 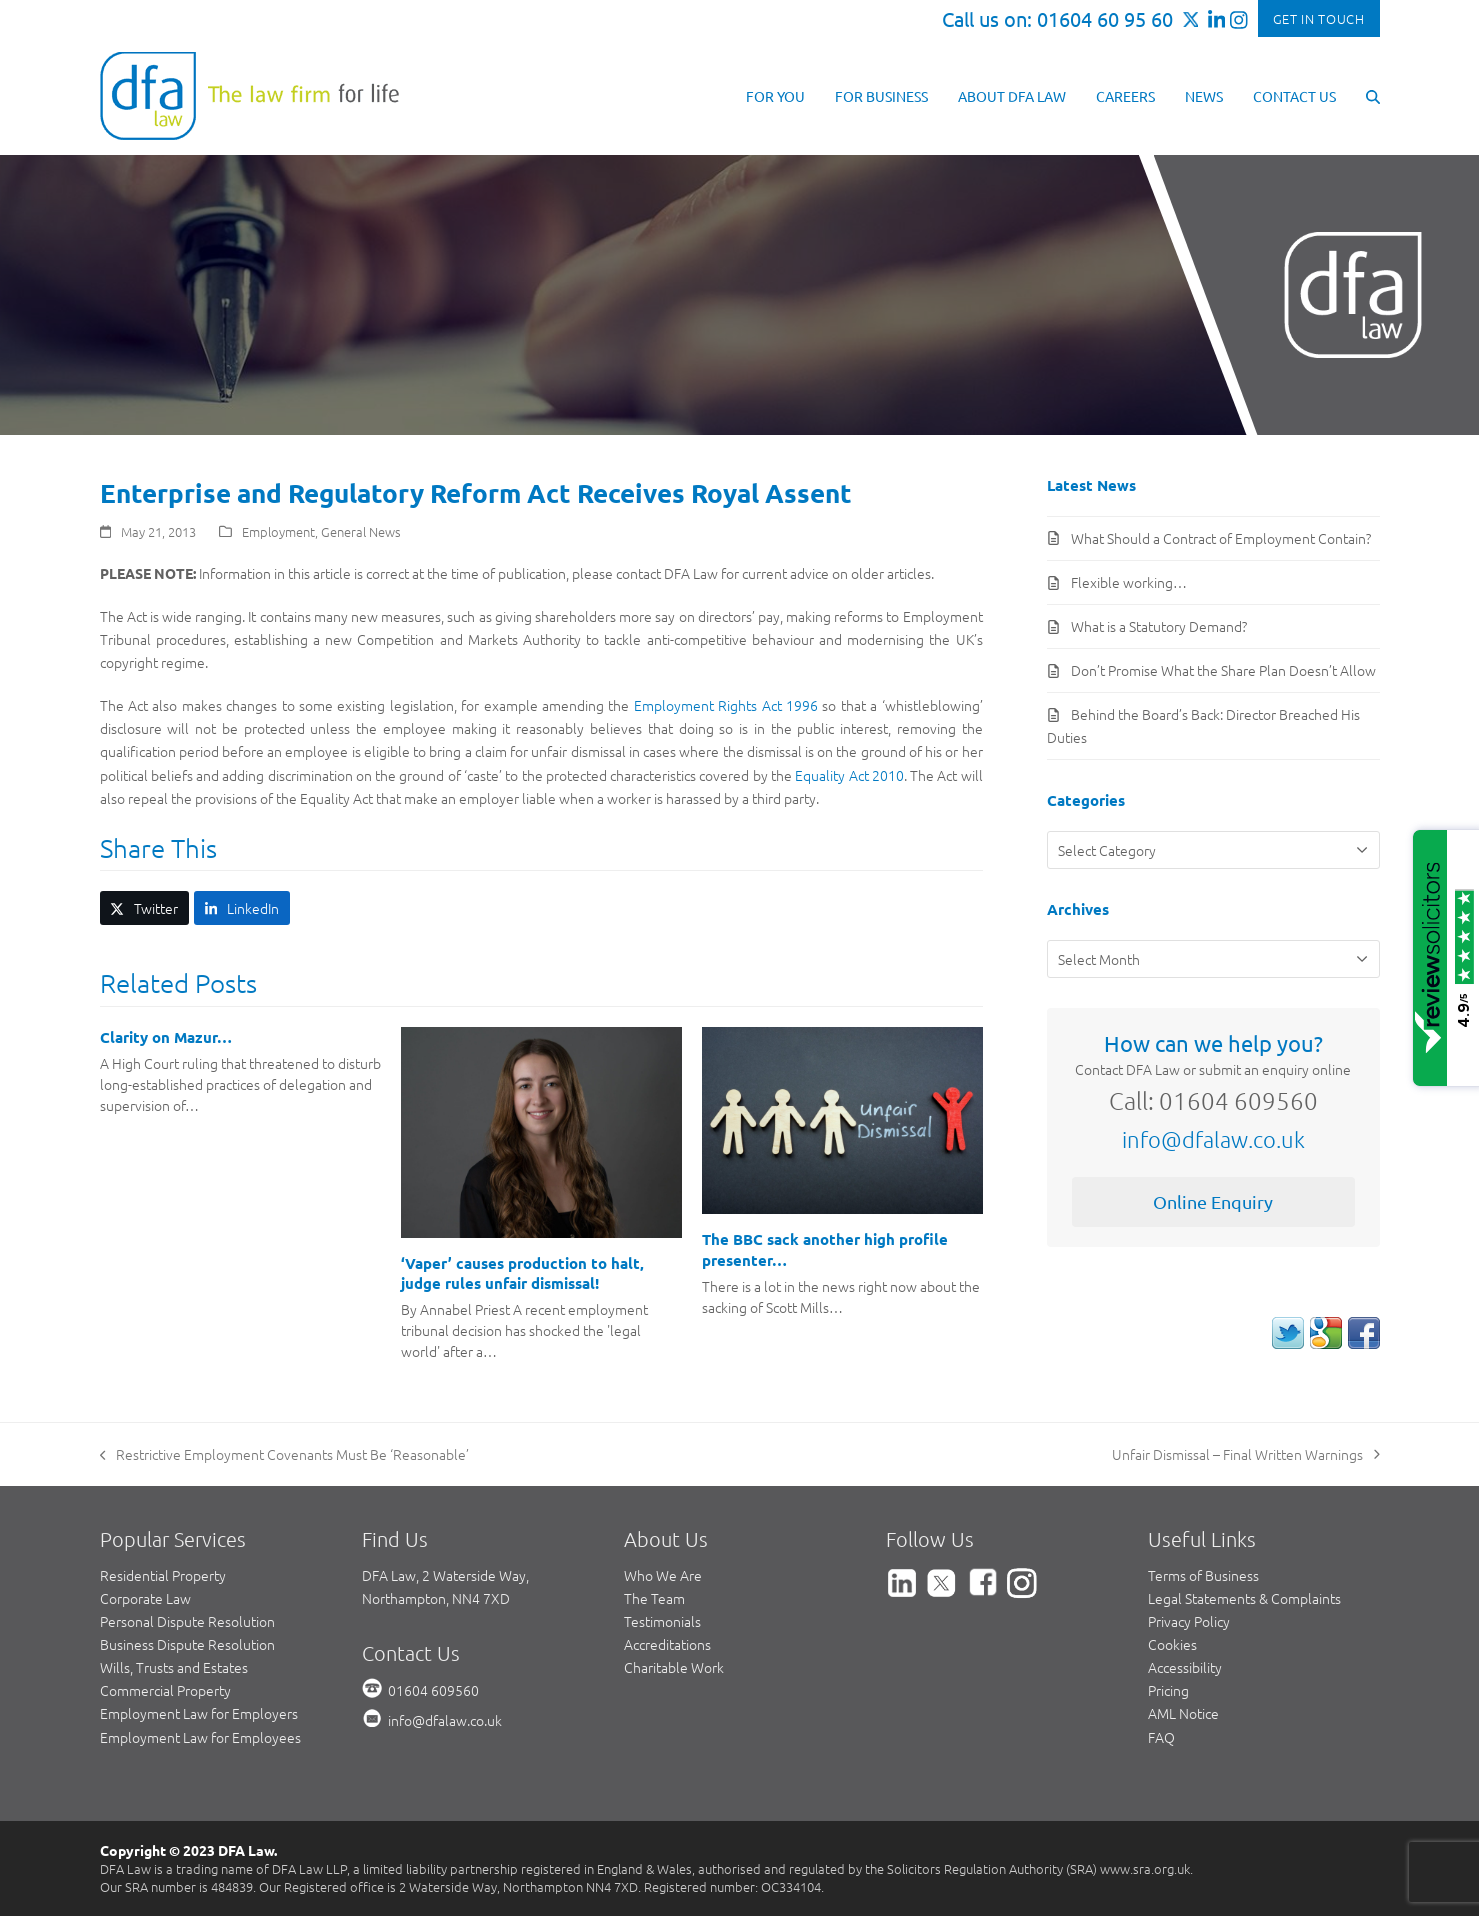 I want to click on ‘Vaper’ causes production to halt, judge rules unfair dismissal!, so click(x=522, y=1273).